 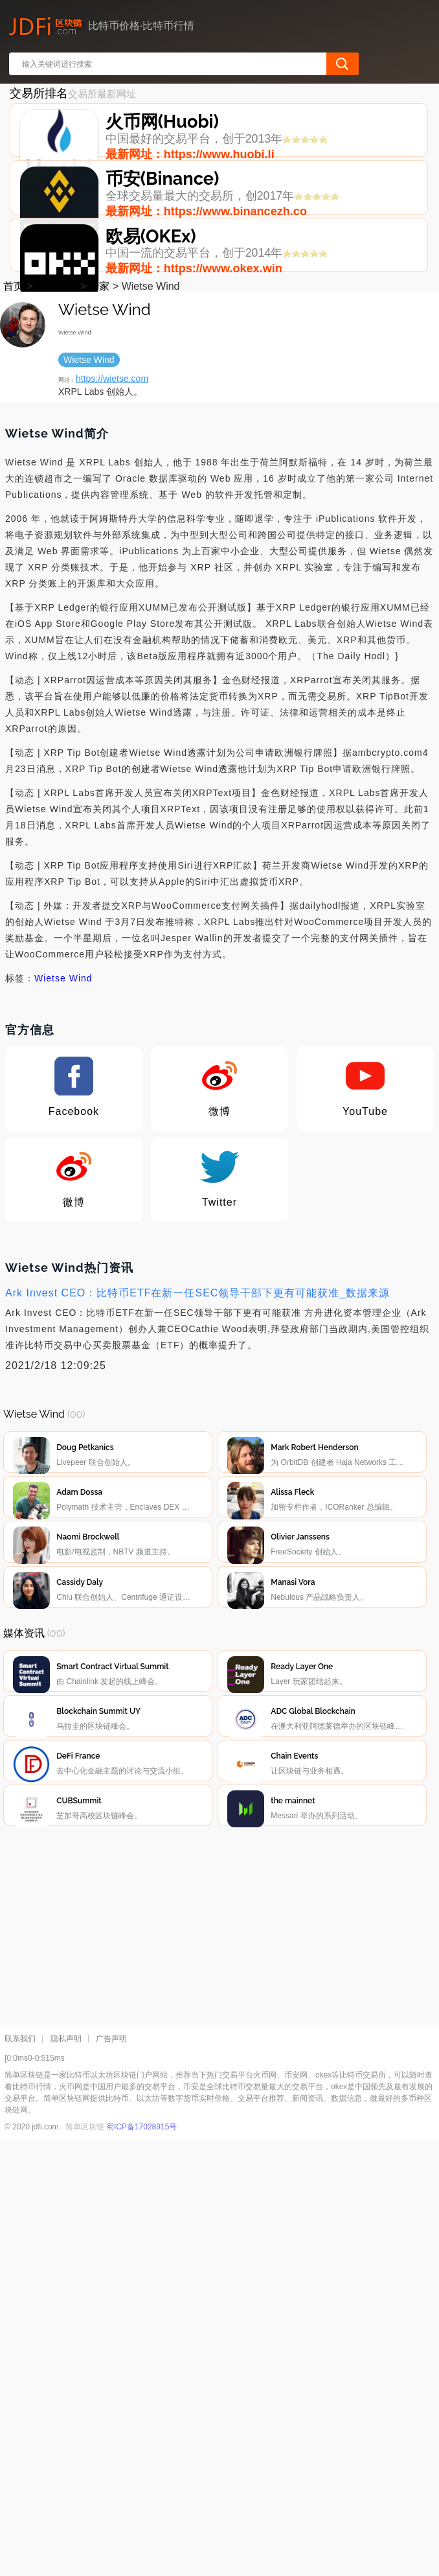 I want to click on https://wietse.com, so click(x=112, y=521).